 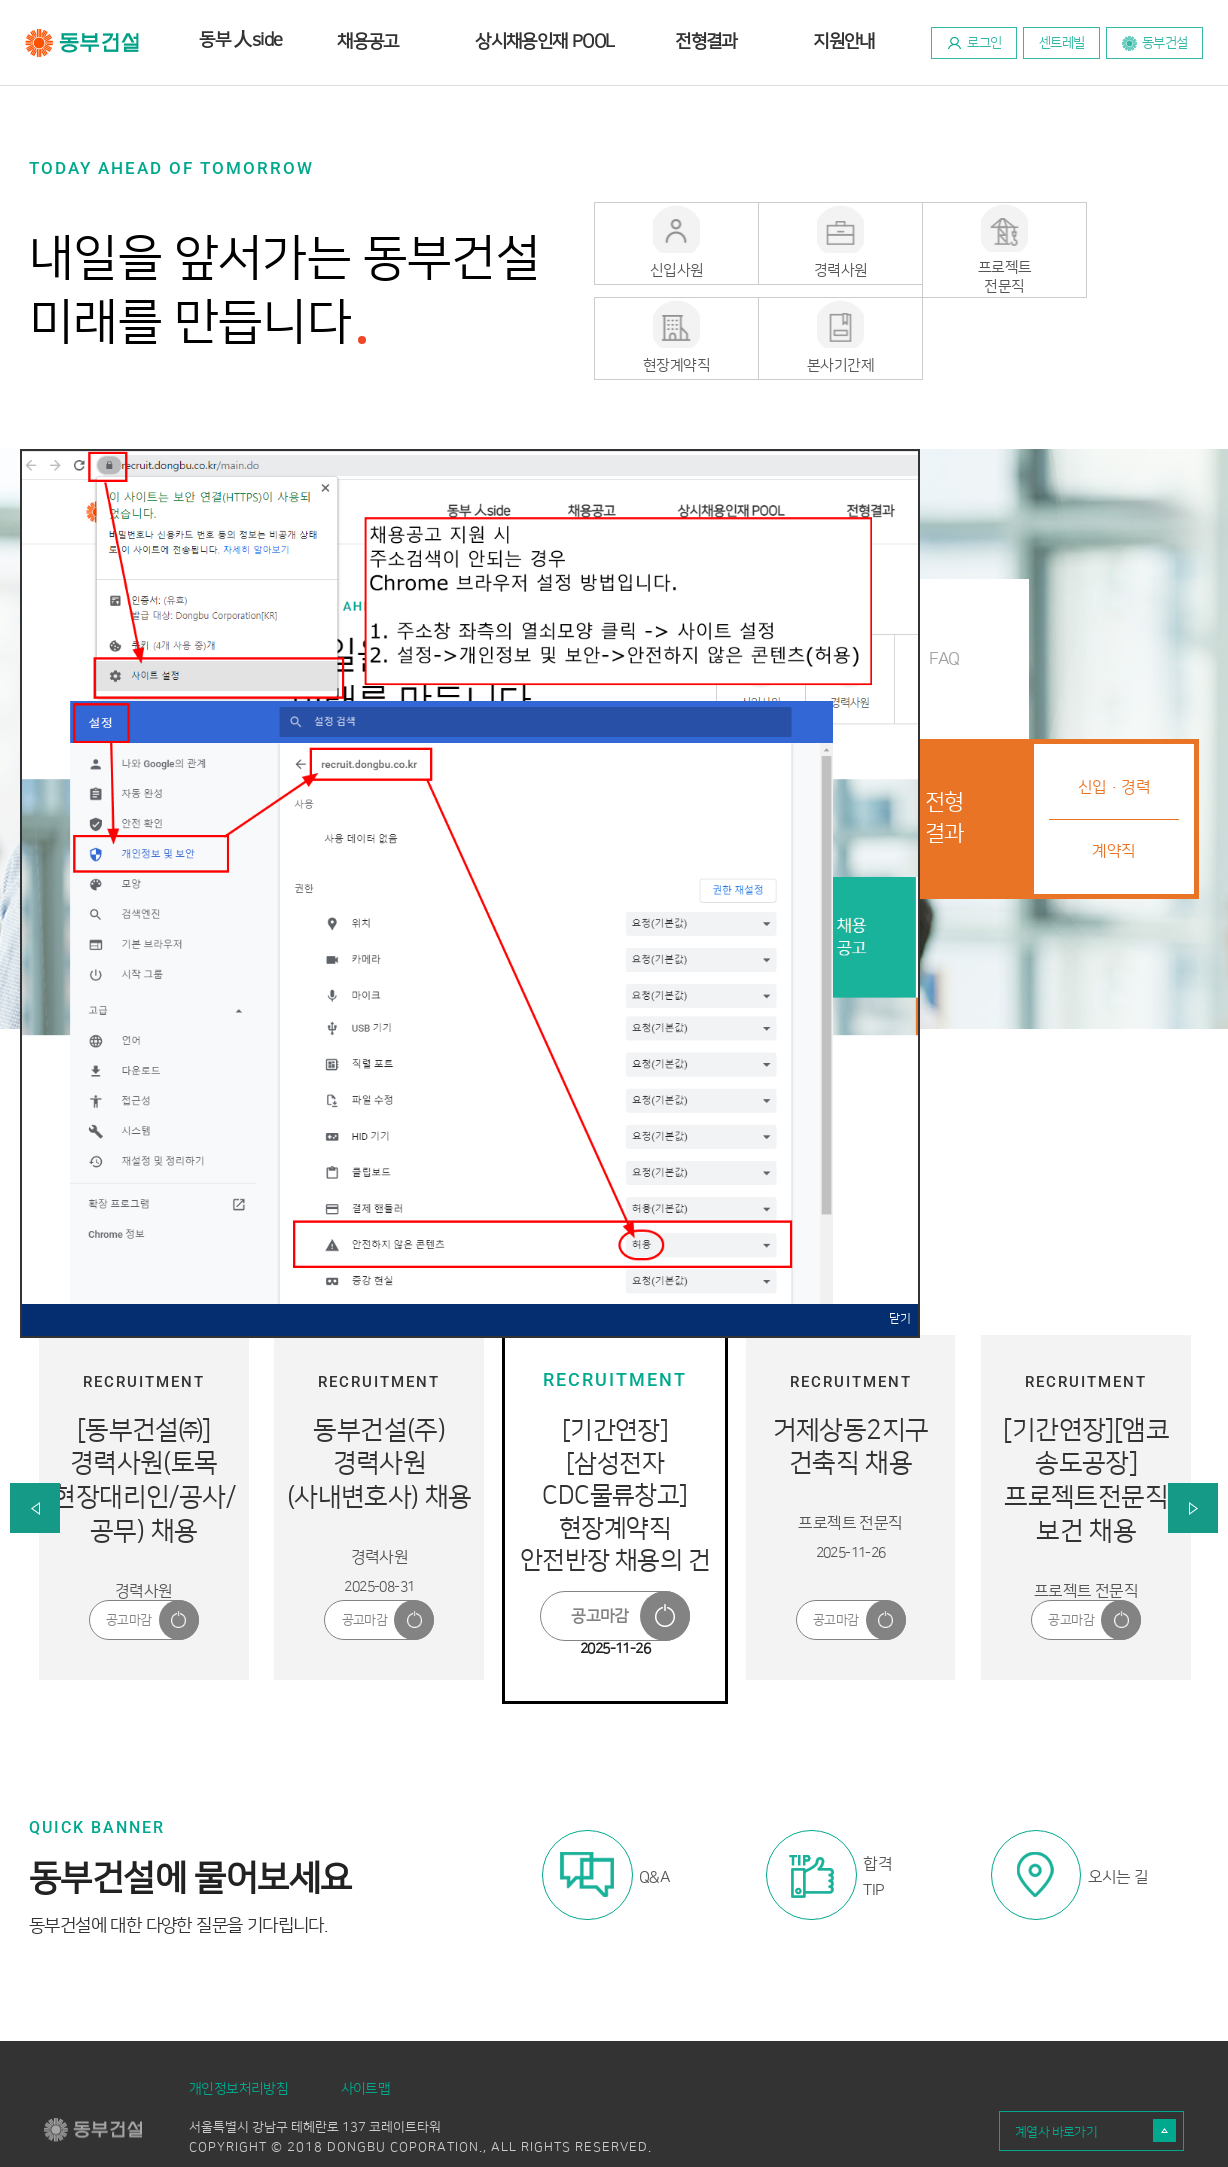 What do you see at coordinates (706, 42) in the screenshot?
I see `전형결과` at bounding box center [706, 42].